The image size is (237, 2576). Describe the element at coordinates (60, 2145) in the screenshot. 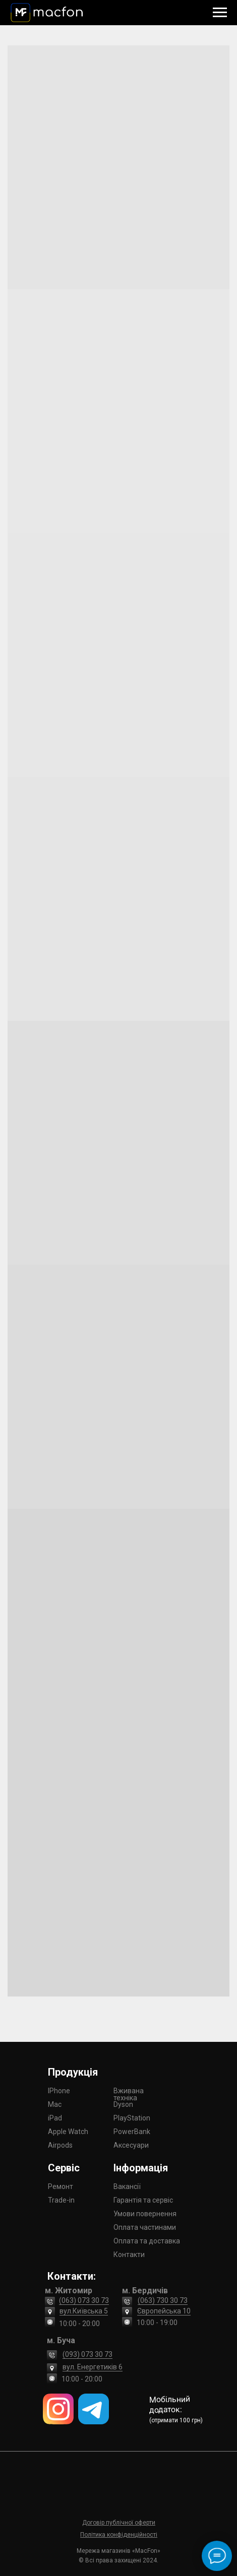

I see `Airpods` at that location.